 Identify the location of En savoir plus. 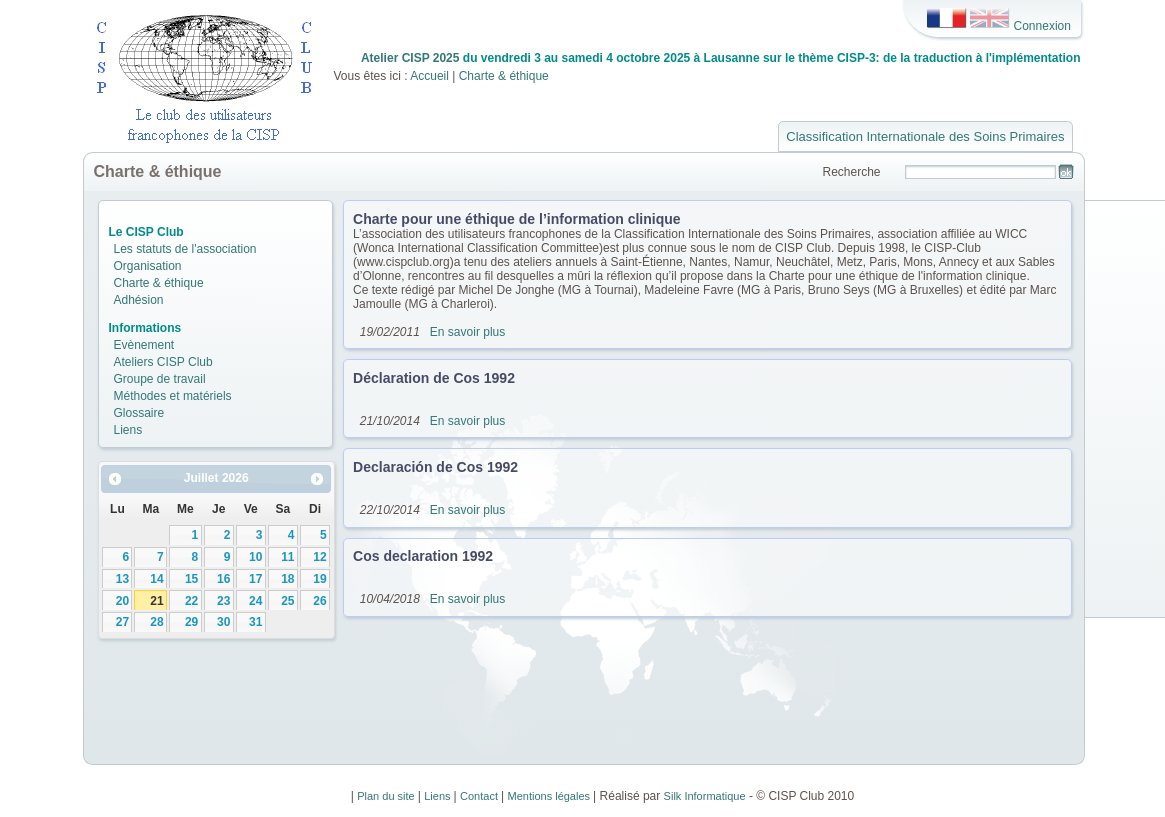
(468, 332).